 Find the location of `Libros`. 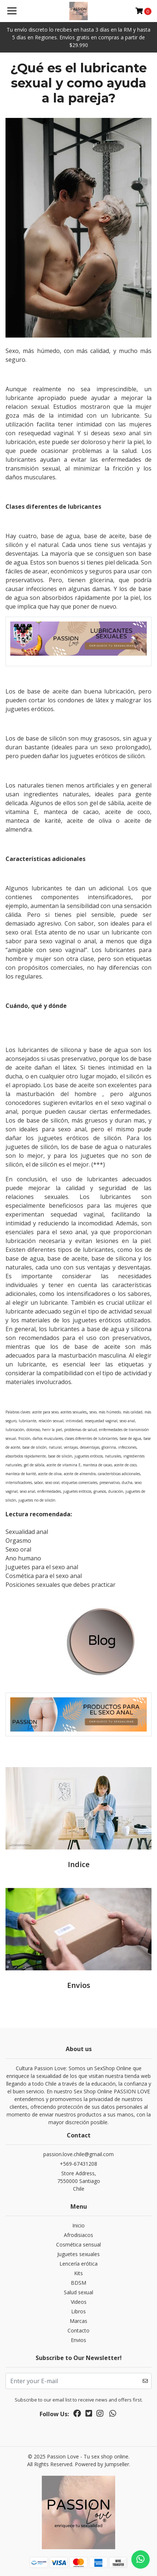

Libros is located at coordinates (78, 2311).